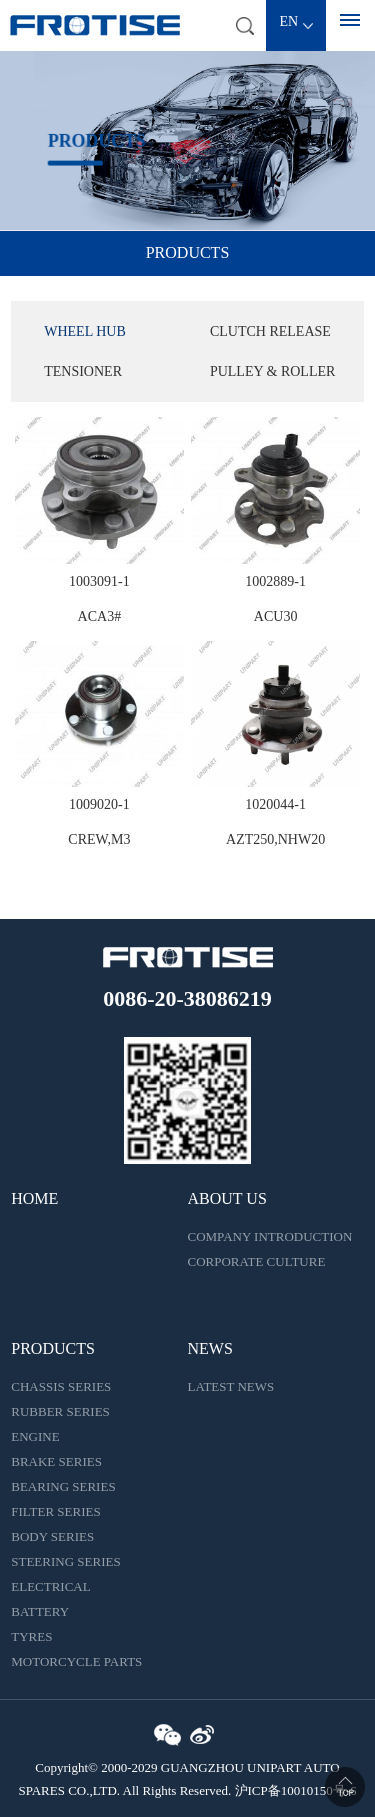 The height and width of the screenshot is (1817, 375). What do you see at coordinates (55, 1511) in the screenshot?
I see `FILTER SERIES` at bounding box center [55, 1511].